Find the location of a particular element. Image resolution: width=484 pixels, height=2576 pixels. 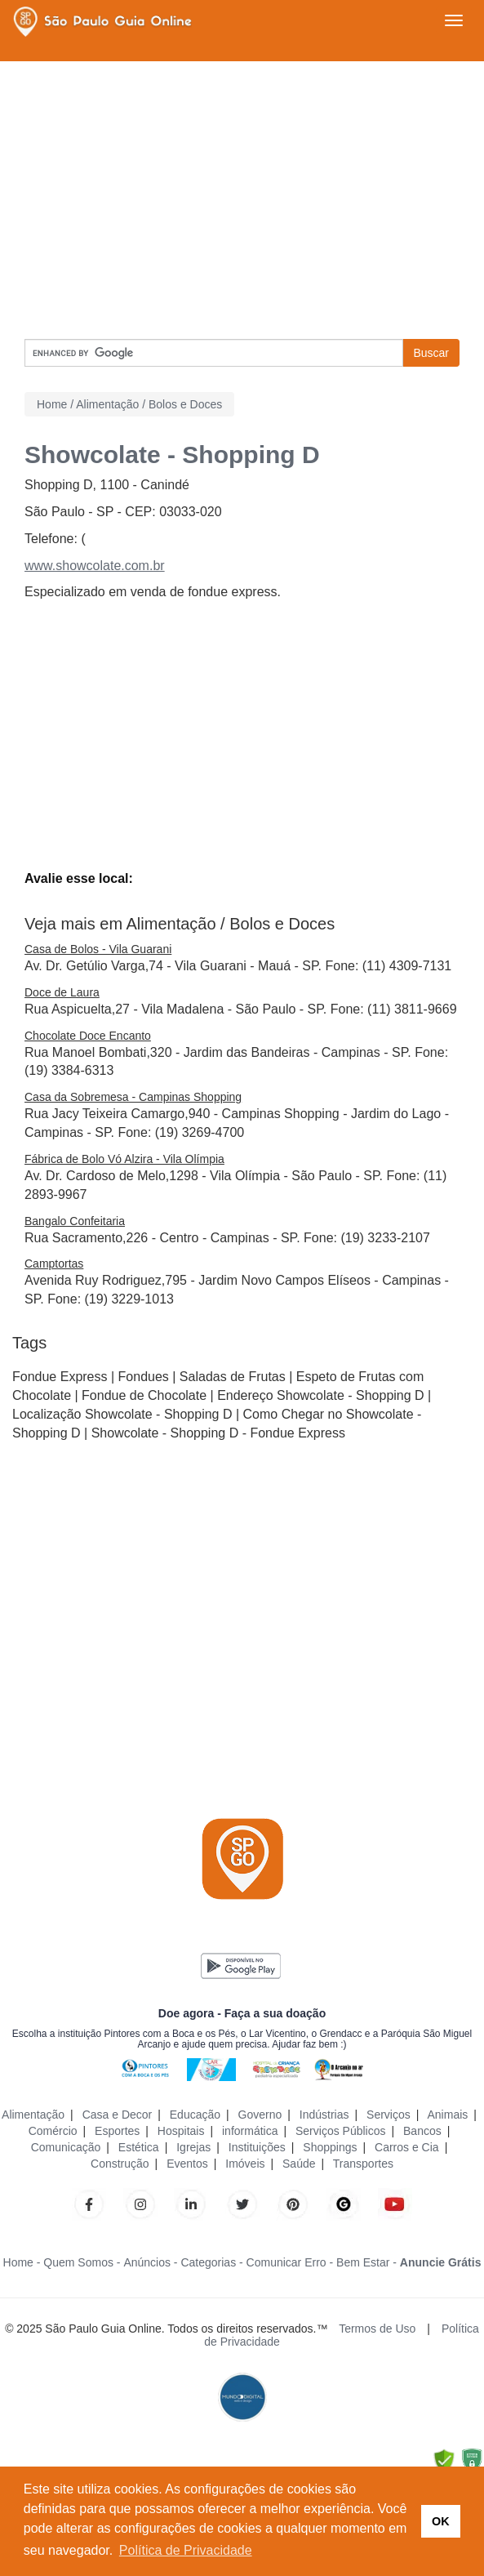

Comunicação is located at coordinates (66, 2147).